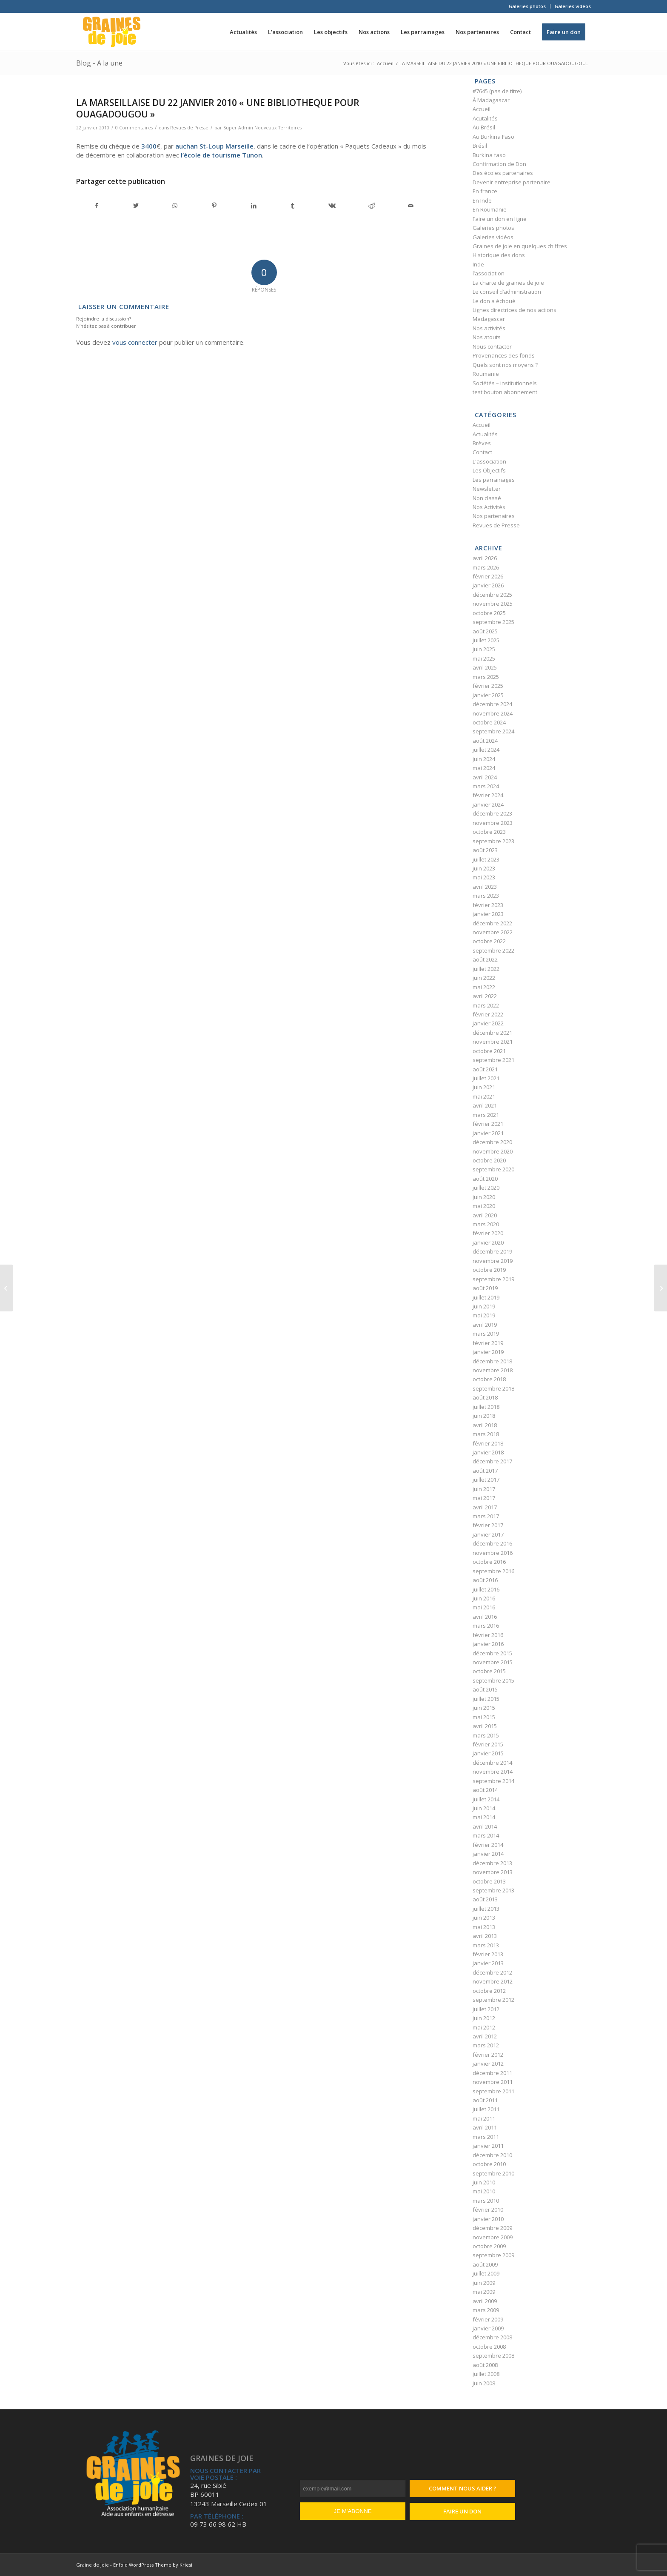 This screenshot has height=2576, width=667. I want to click on Au Burkina Faso, so click(493, 136).